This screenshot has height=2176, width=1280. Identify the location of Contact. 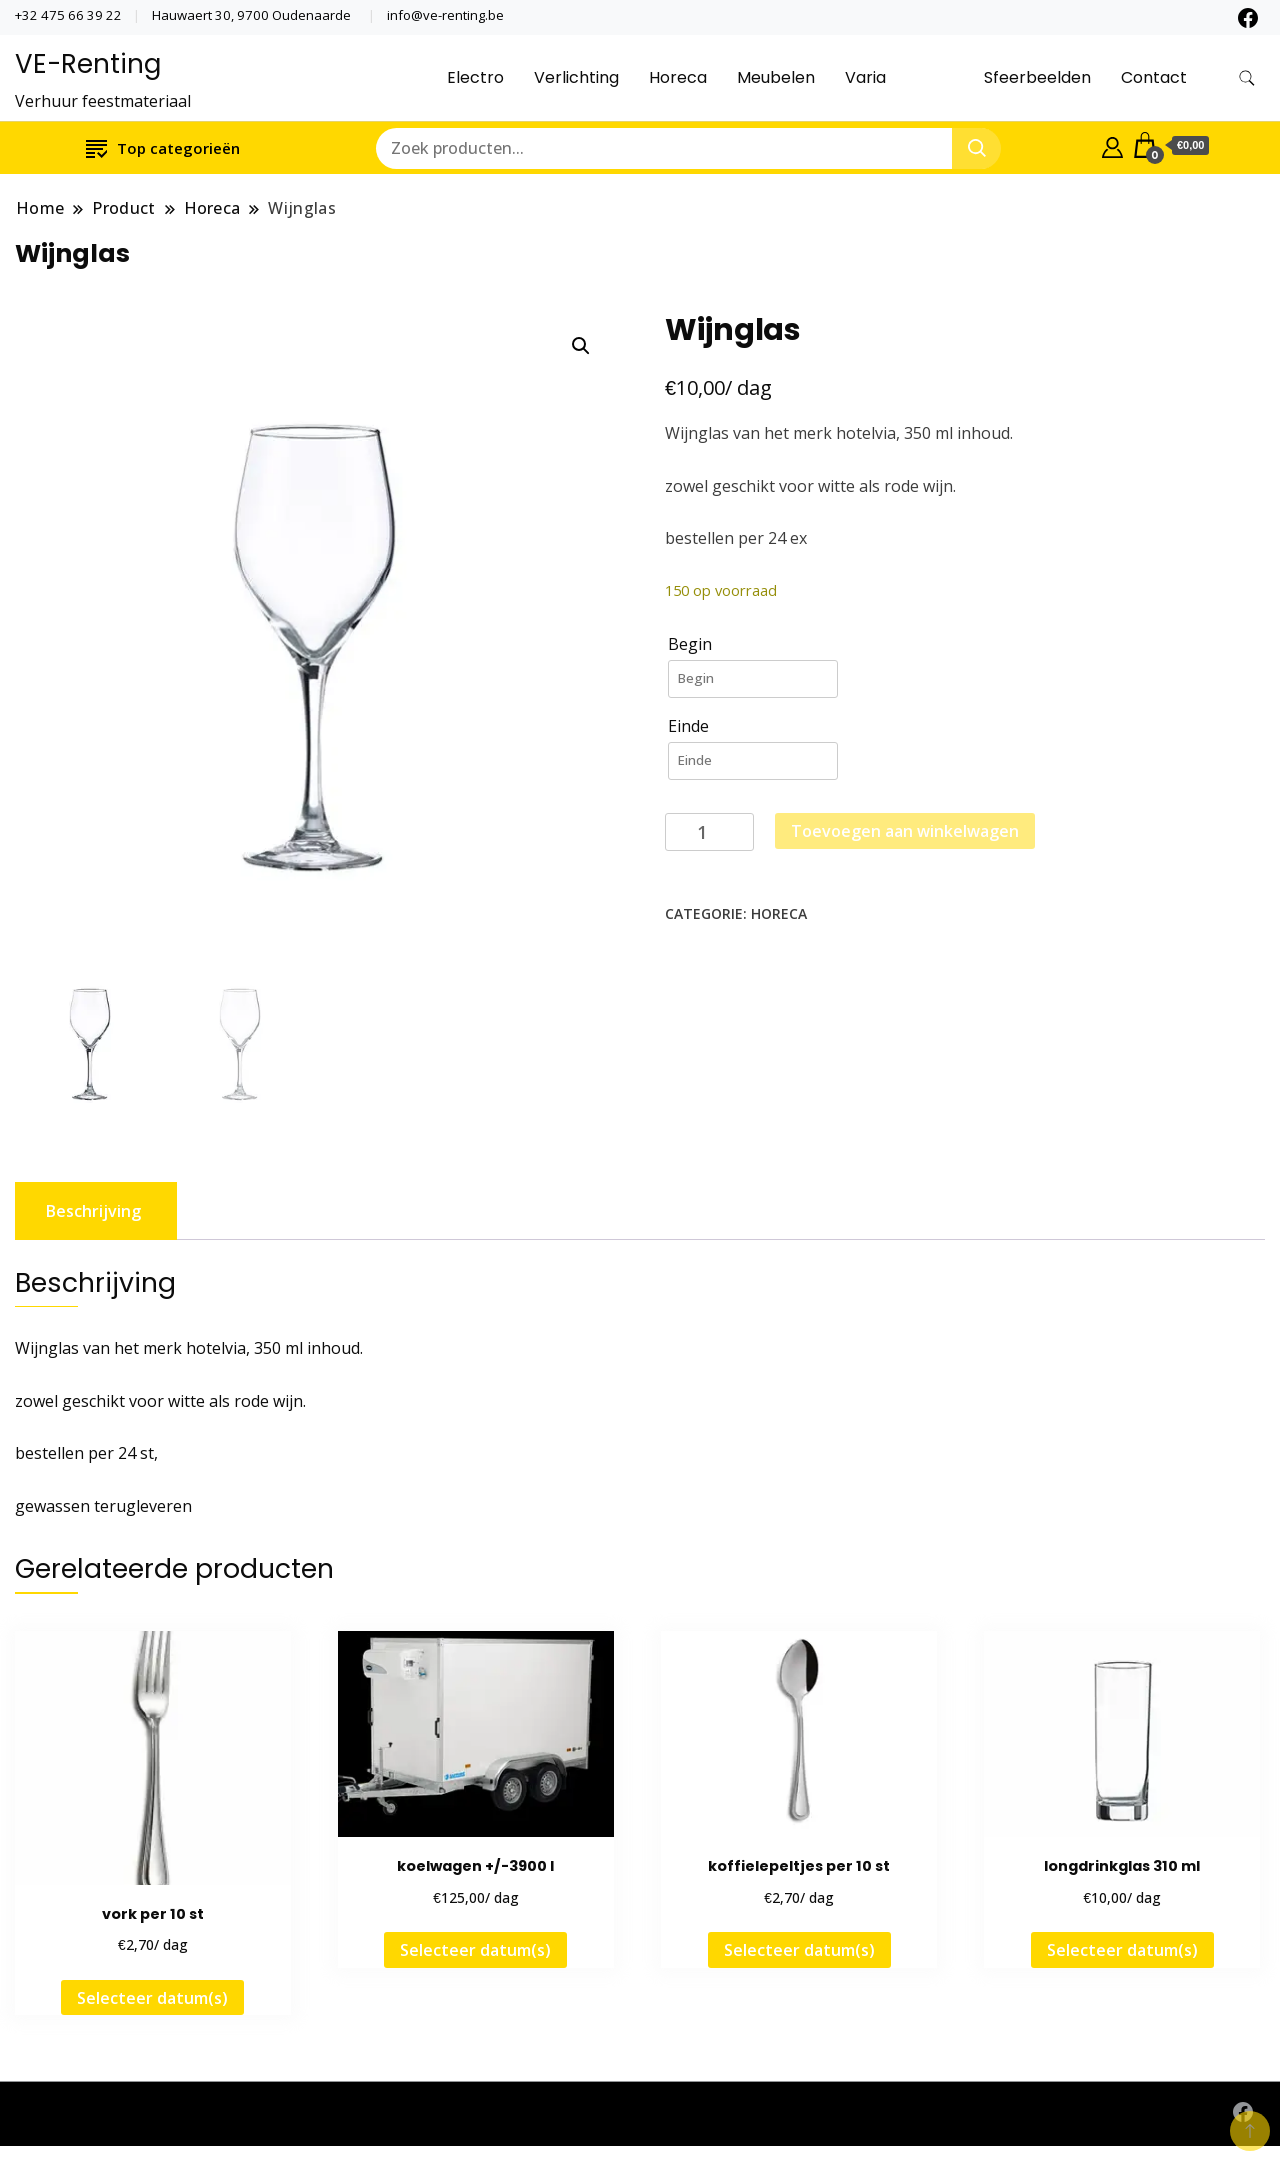
(1154, 77).